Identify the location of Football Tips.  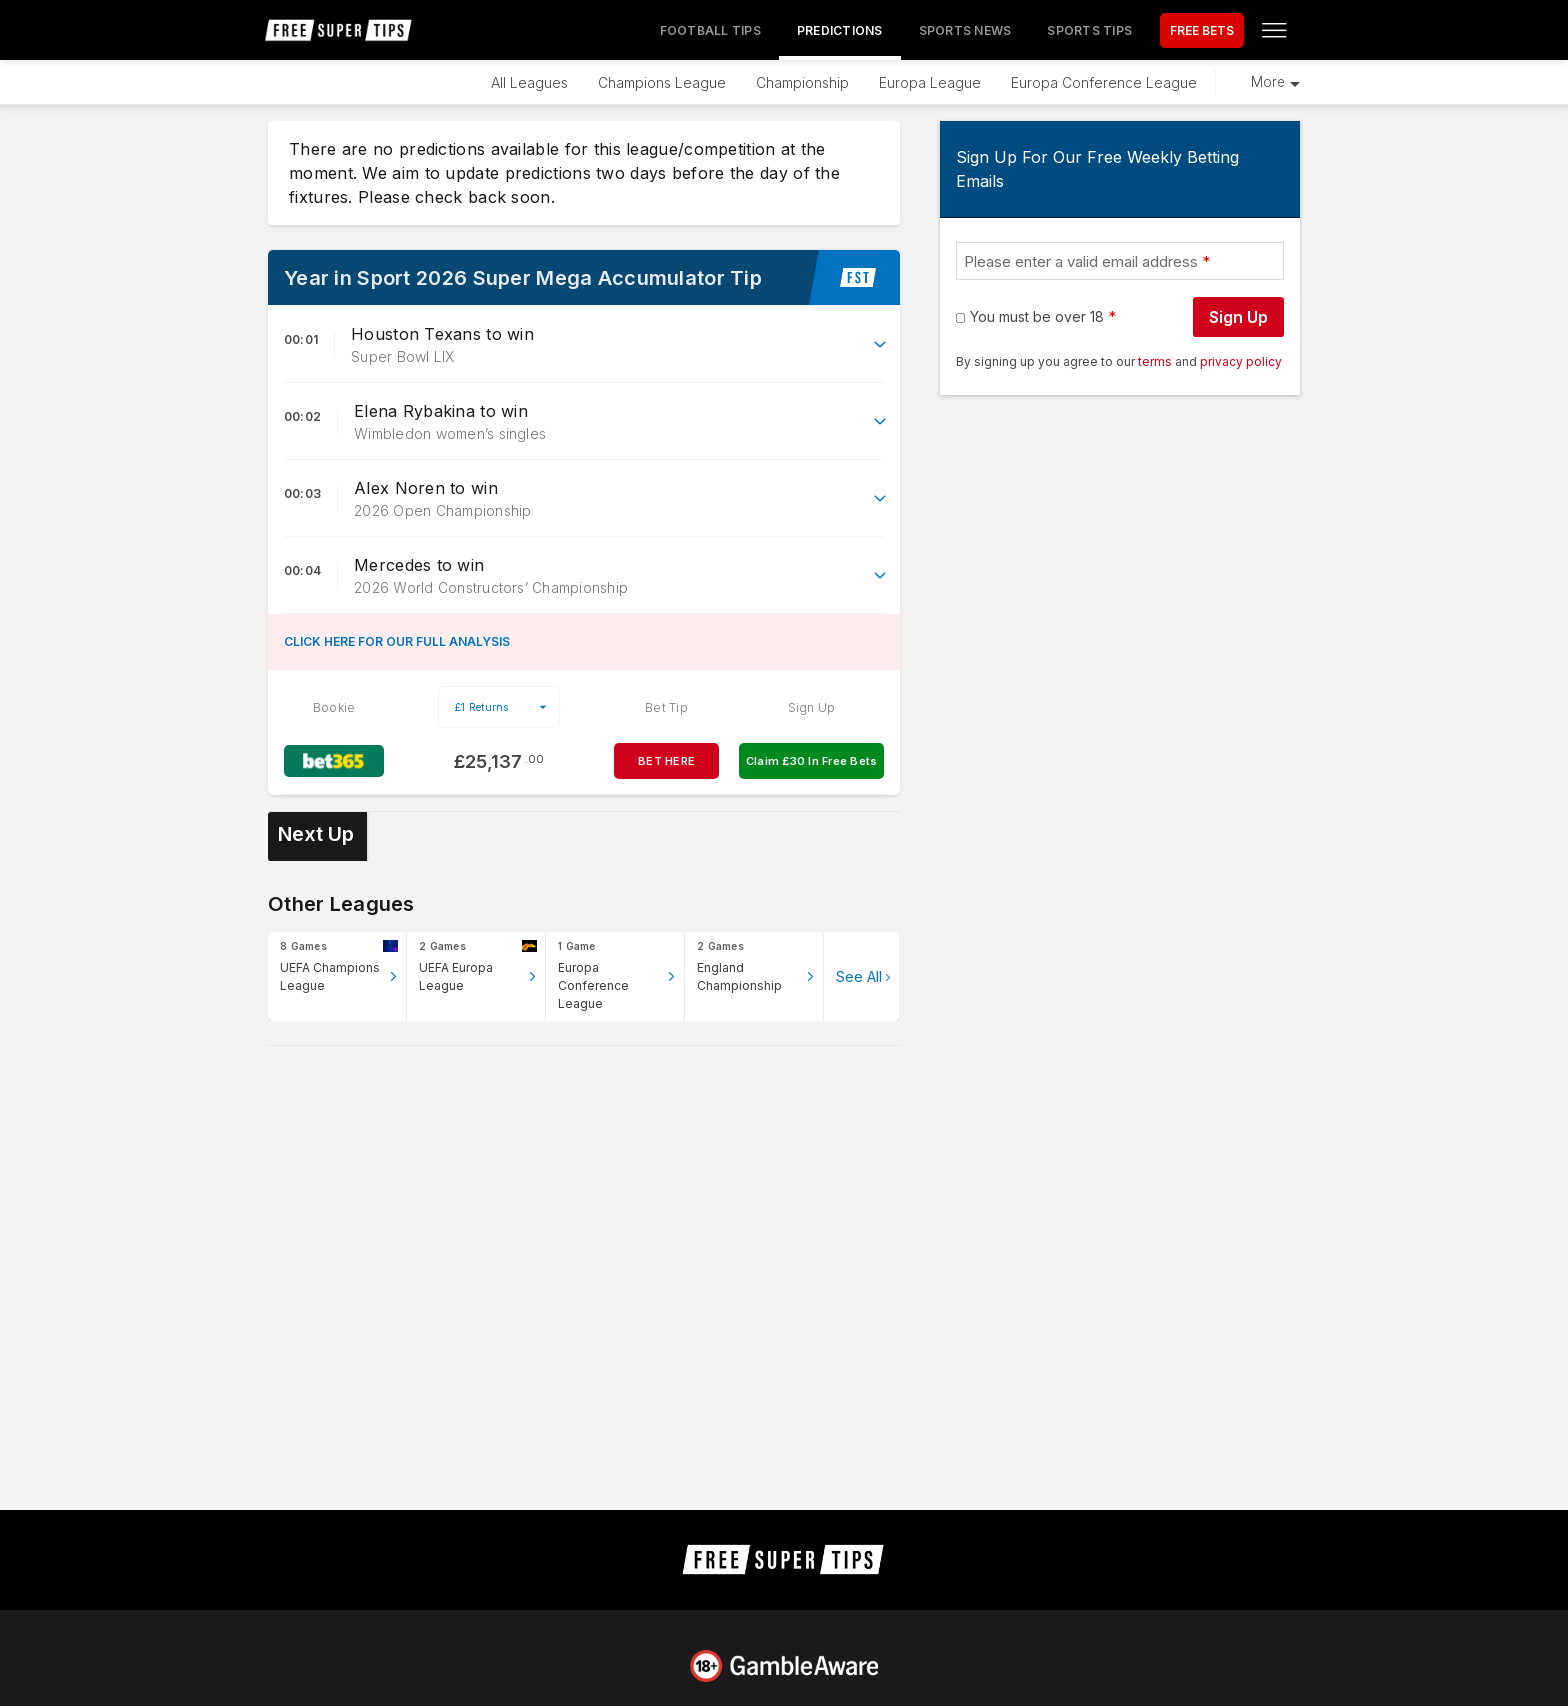
(710, 30).